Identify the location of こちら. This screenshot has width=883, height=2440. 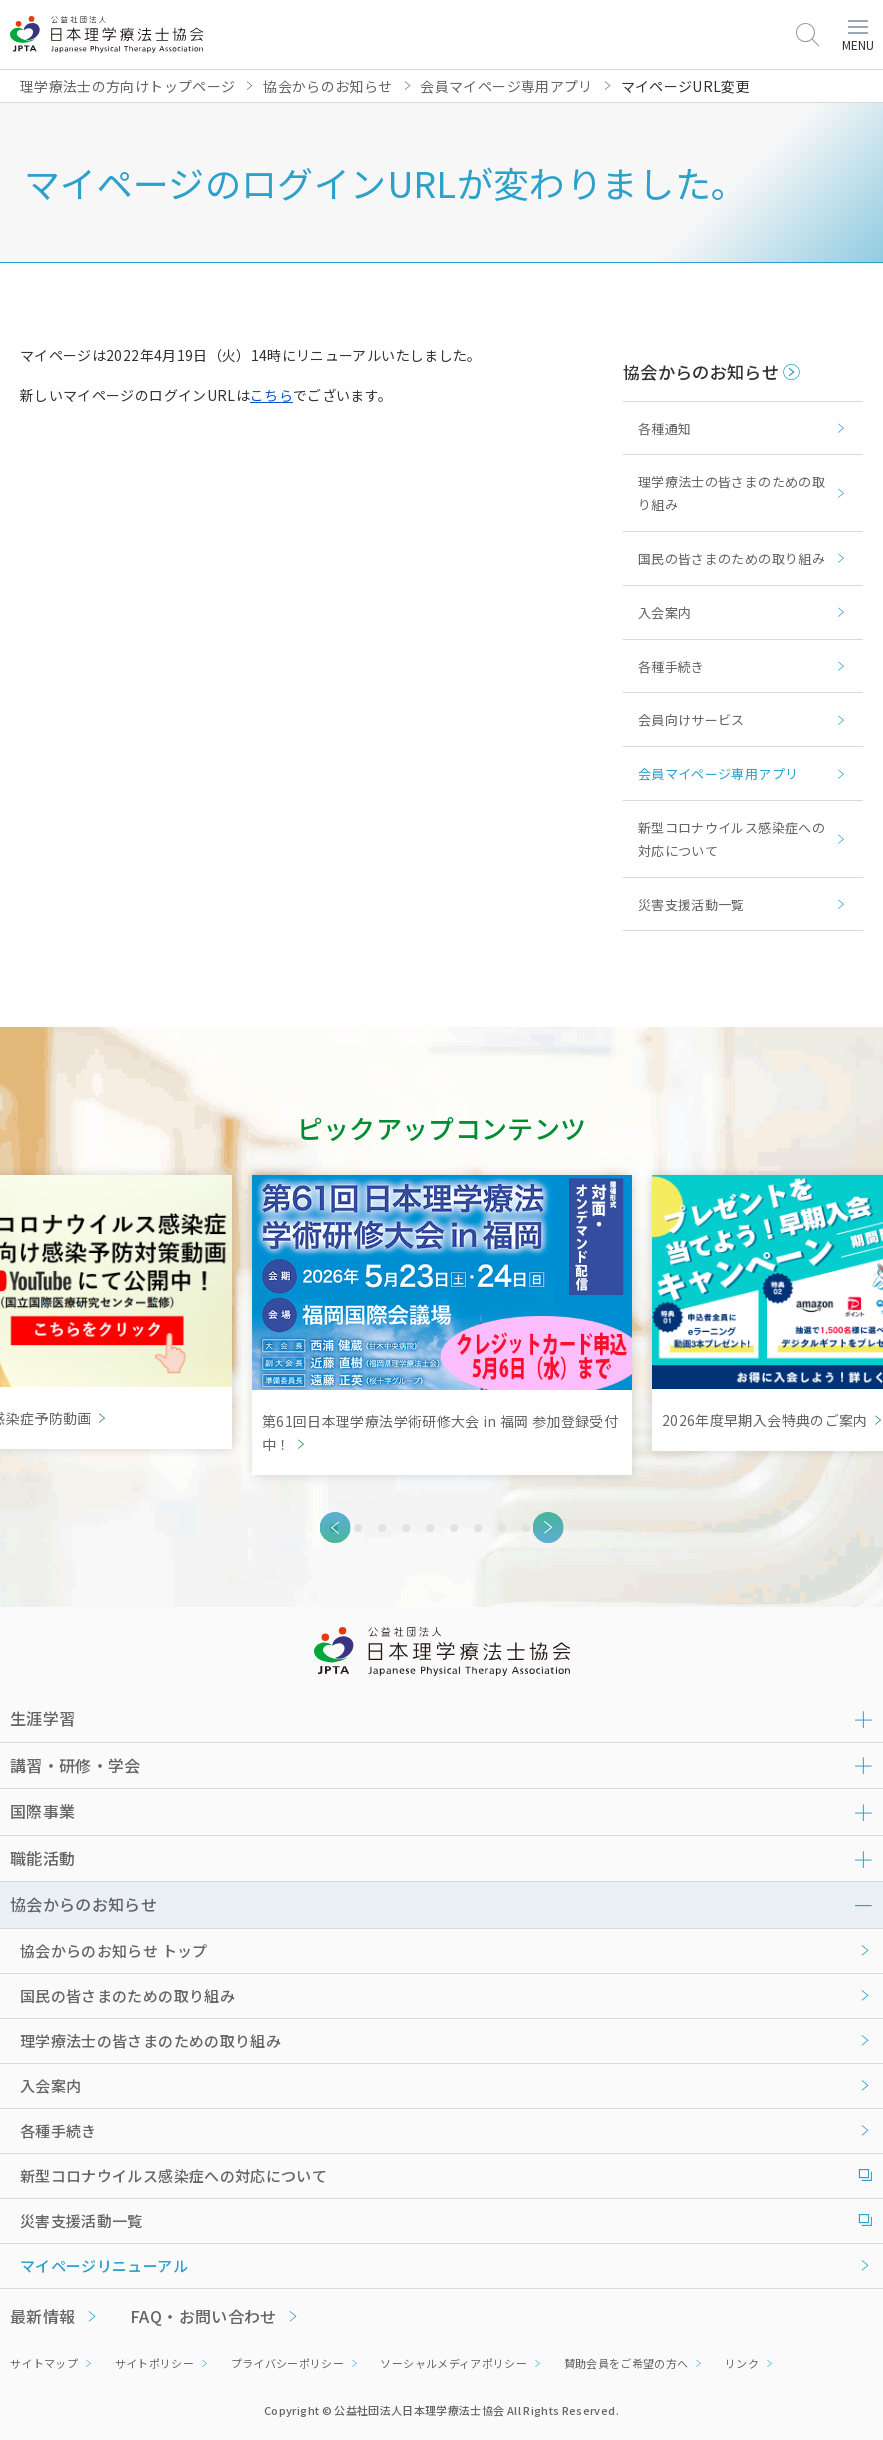
(271, 395).